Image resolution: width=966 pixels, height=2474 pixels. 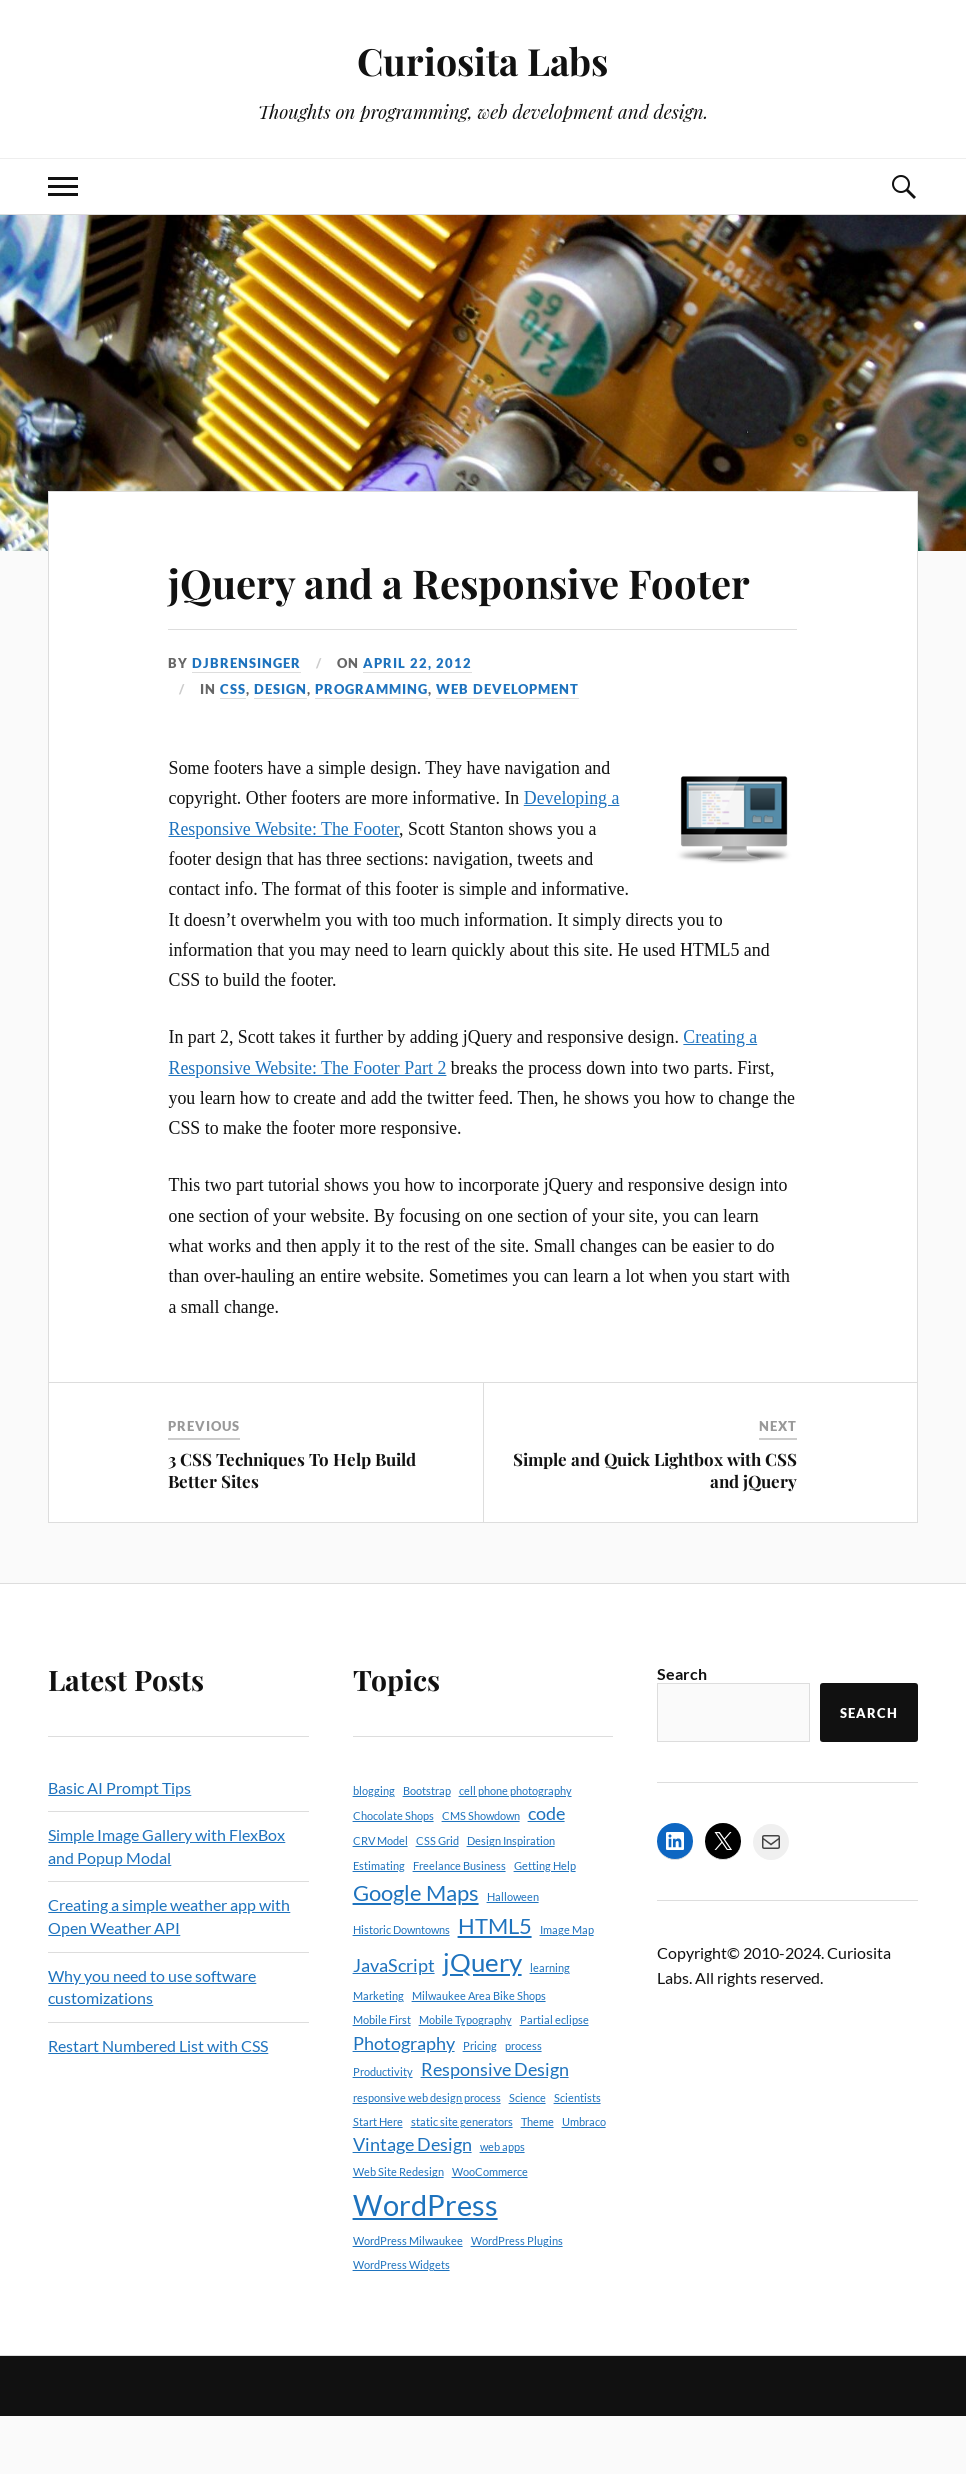 I want to click on web apps [web apps (1 item)], so click(x=502, y=2203).